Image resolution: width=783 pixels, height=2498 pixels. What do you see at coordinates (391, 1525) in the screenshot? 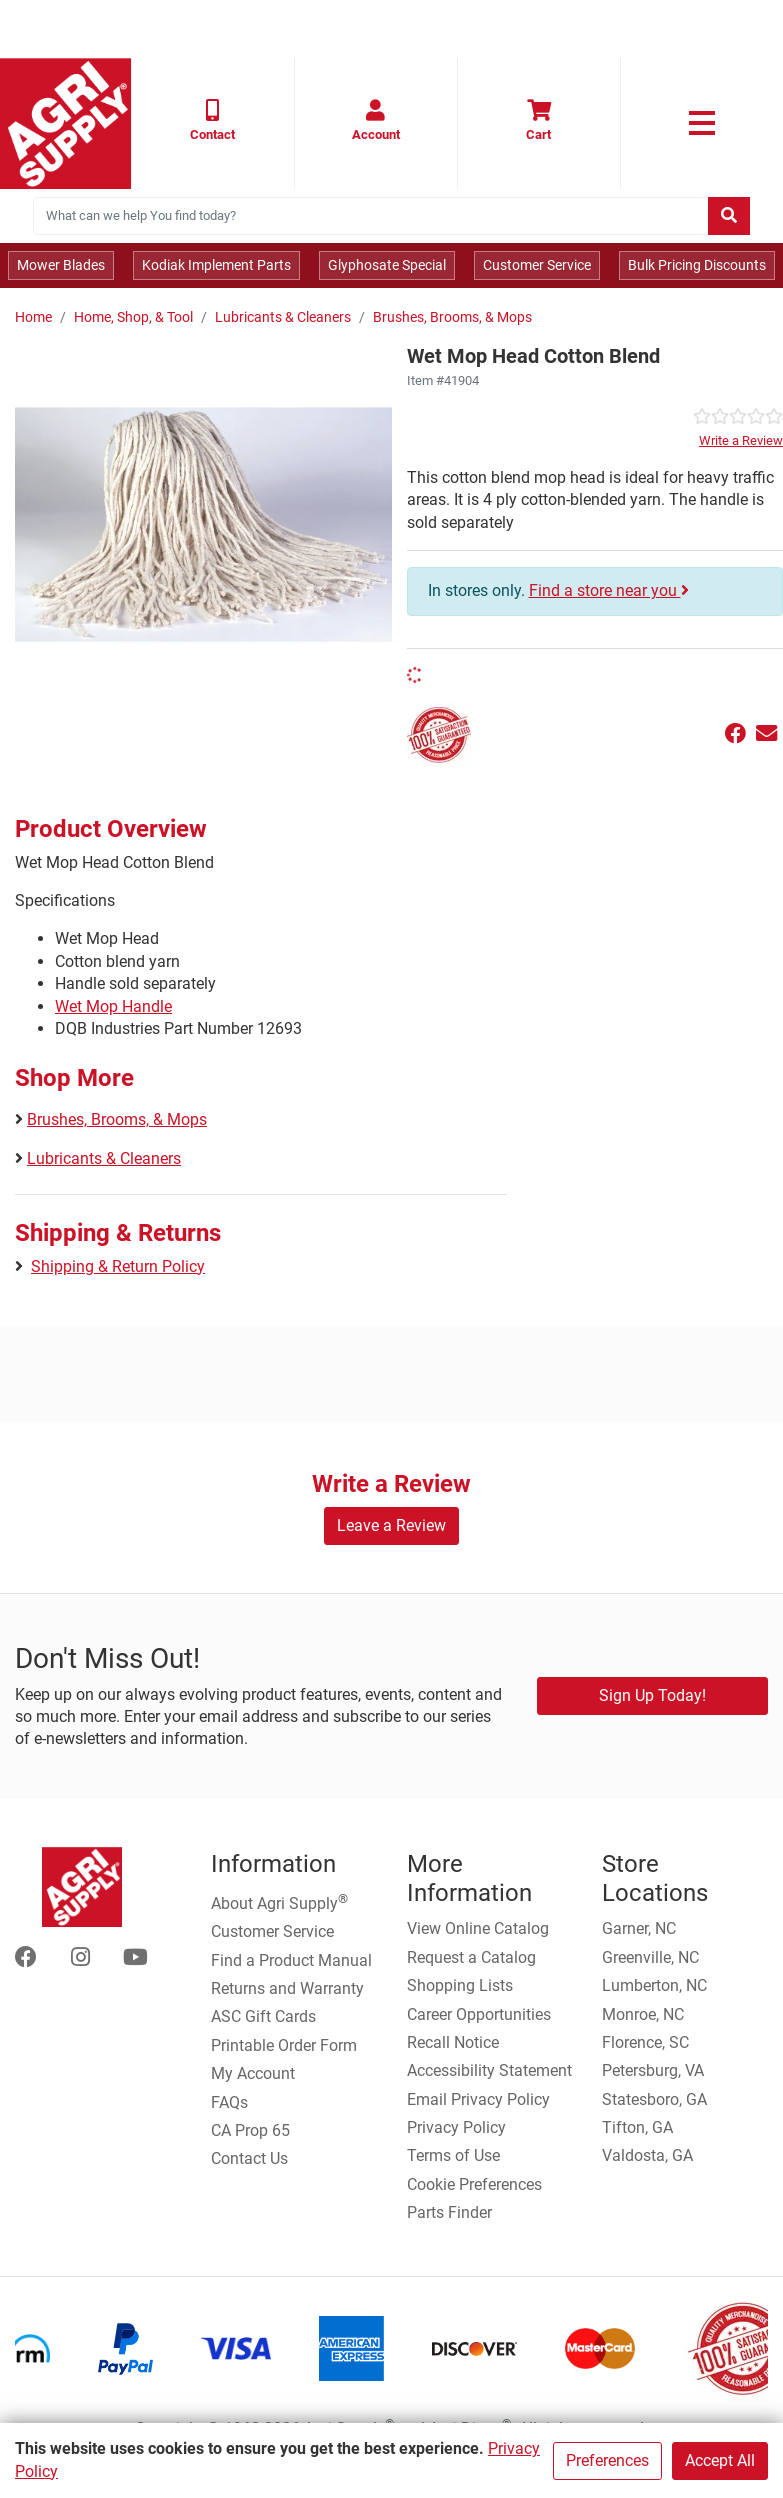
I see `Leave a Review` at bounding box center [391, 1525].